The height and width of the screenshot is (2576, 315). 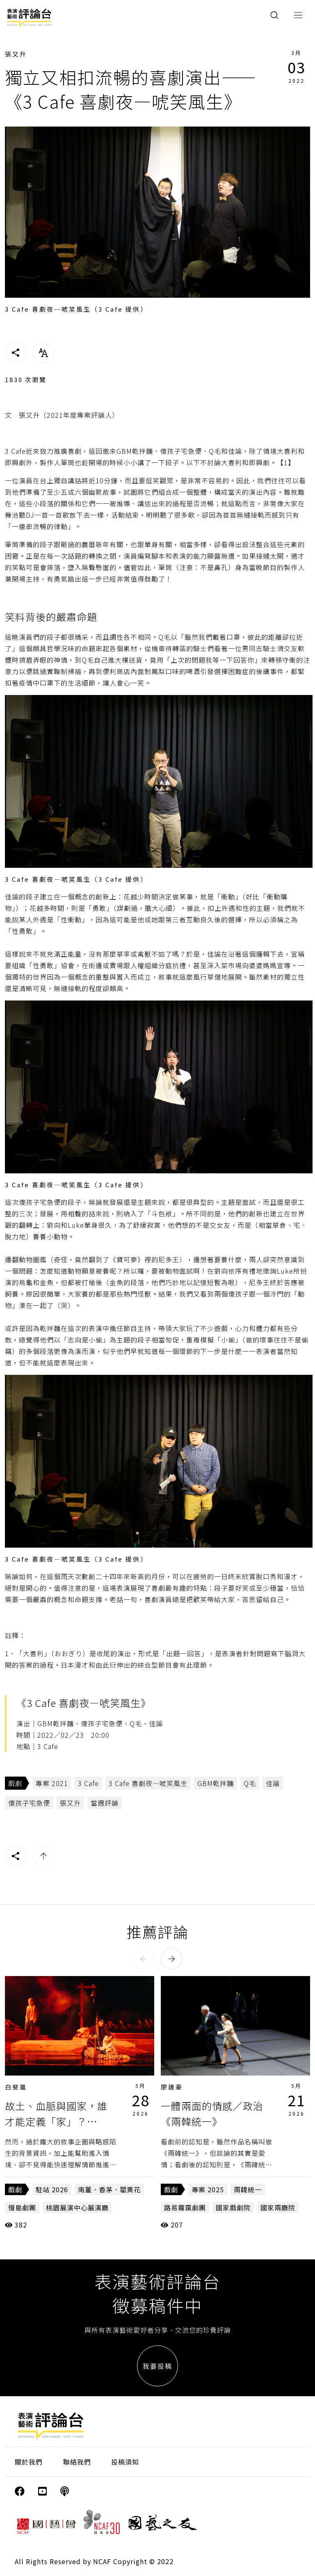 I want to click on 白斐嵐, so click(x=16, y=2087).